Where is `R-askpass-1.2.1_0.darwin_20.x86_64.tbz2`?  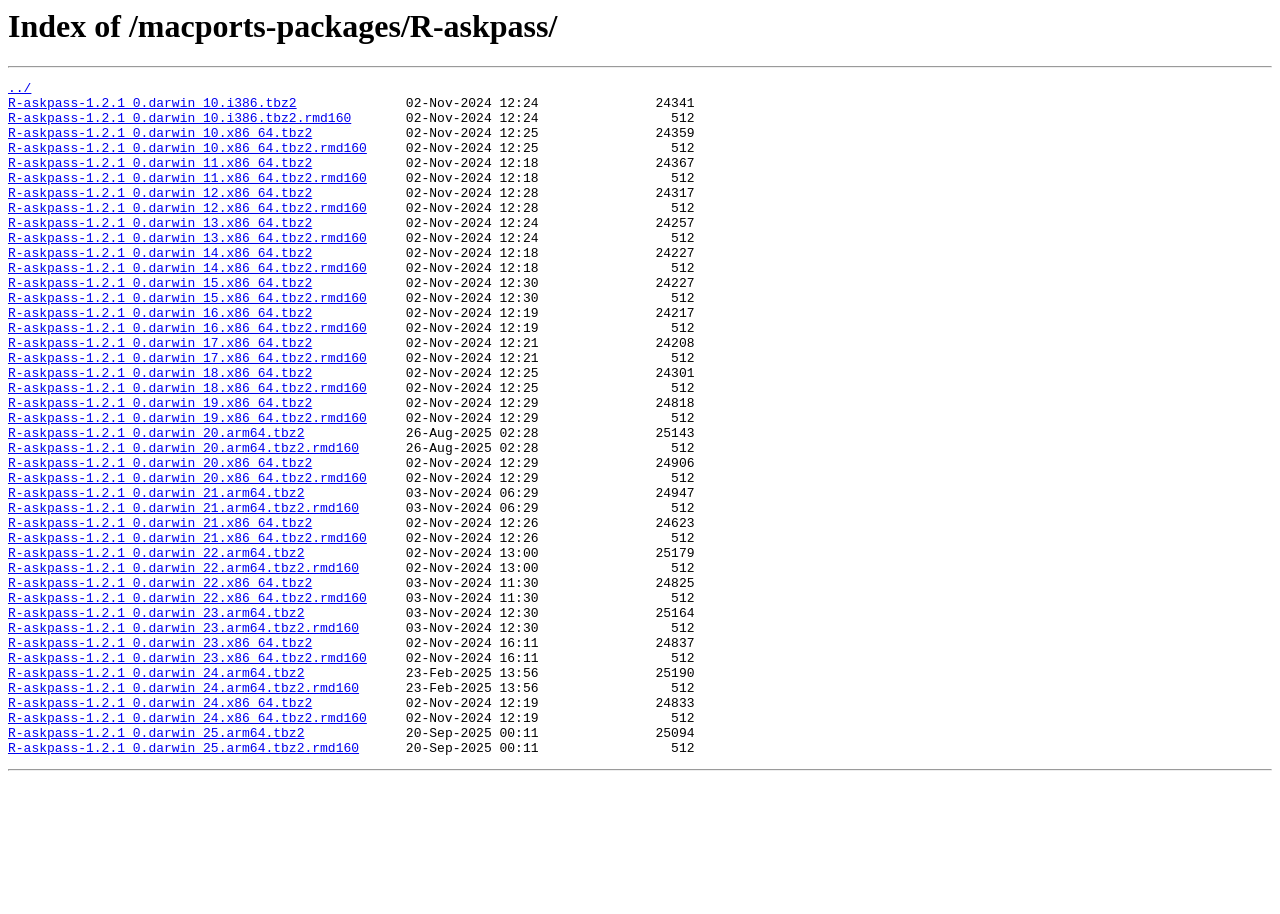 R-askpass-1.2.1_0.darwin_20.x86_64.tbz2 is located at coordinates (160, 540).